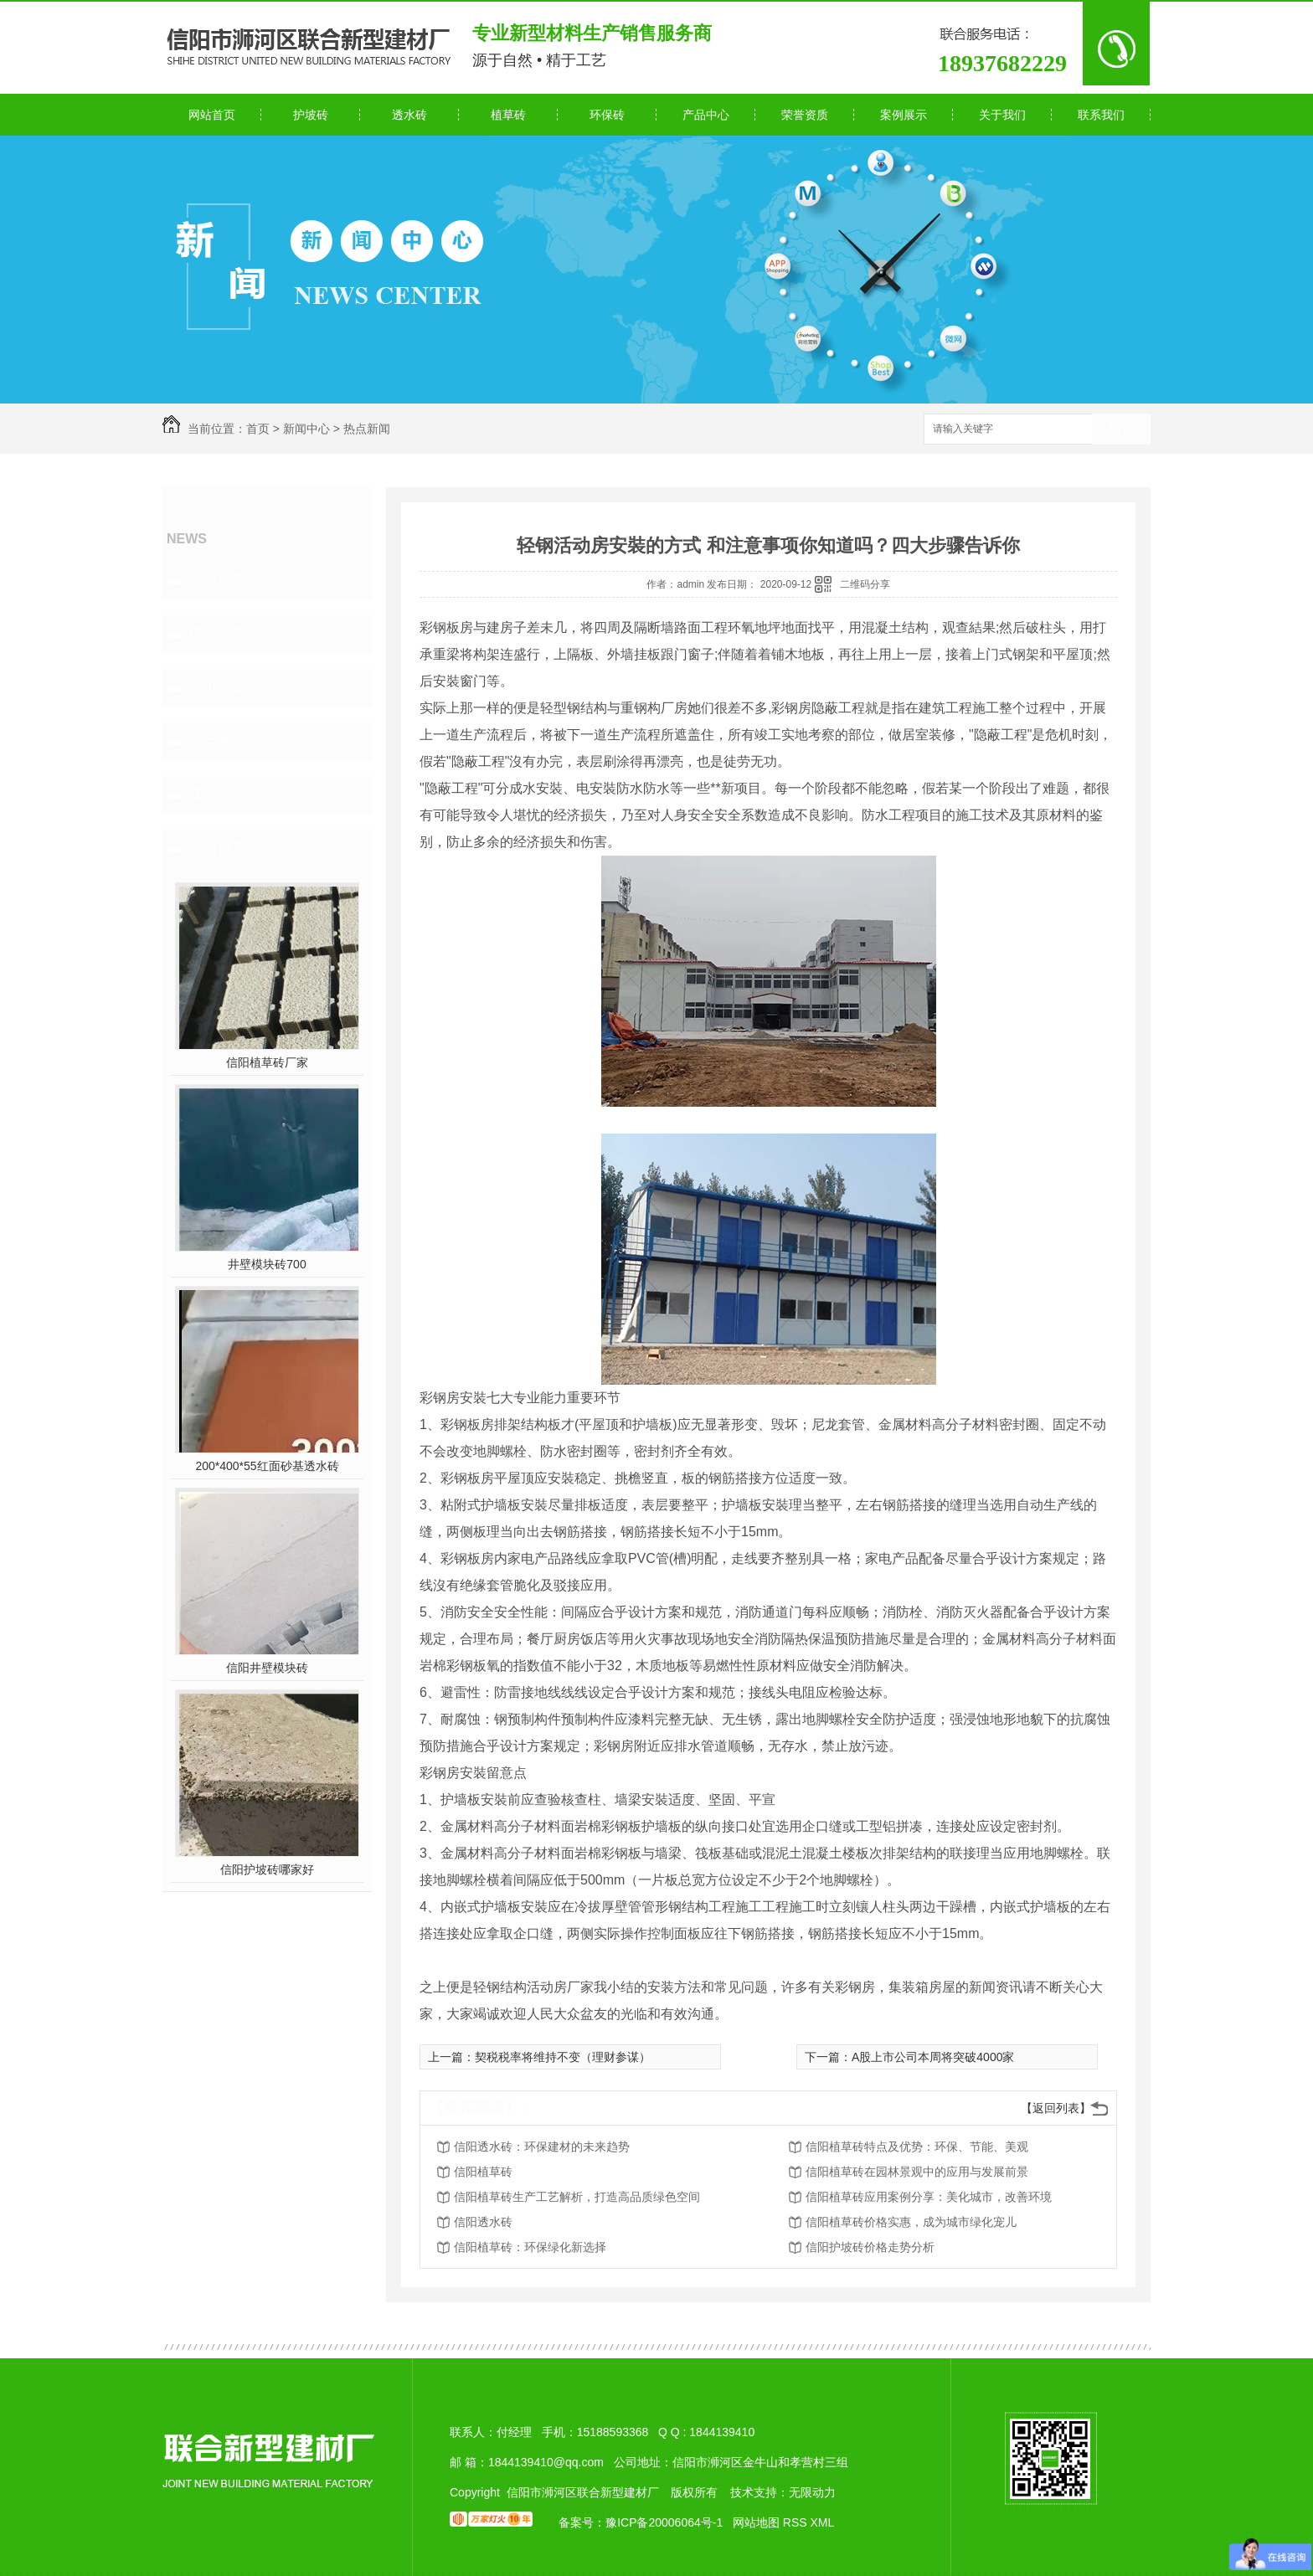 The height and width of the screenshot is (2576, 1313). Describe the element at coordinates (903, 115) in the screenshot. I see `案例展示` at that location.